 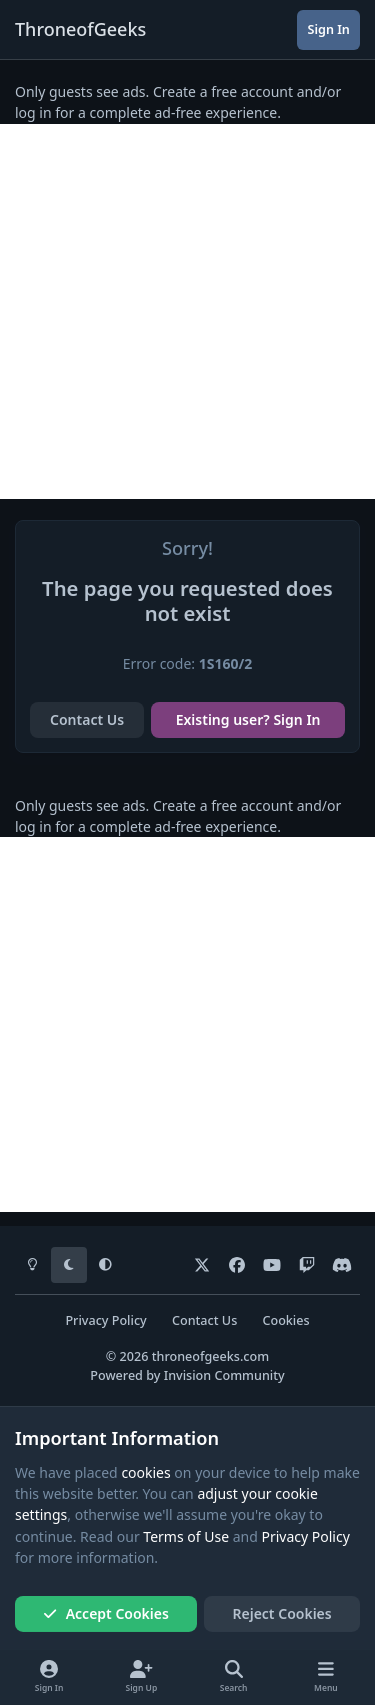 What do you see at coordinates (87, 719) in the screenshot?
I see `Contact Us` at bounding box center [87, 719].